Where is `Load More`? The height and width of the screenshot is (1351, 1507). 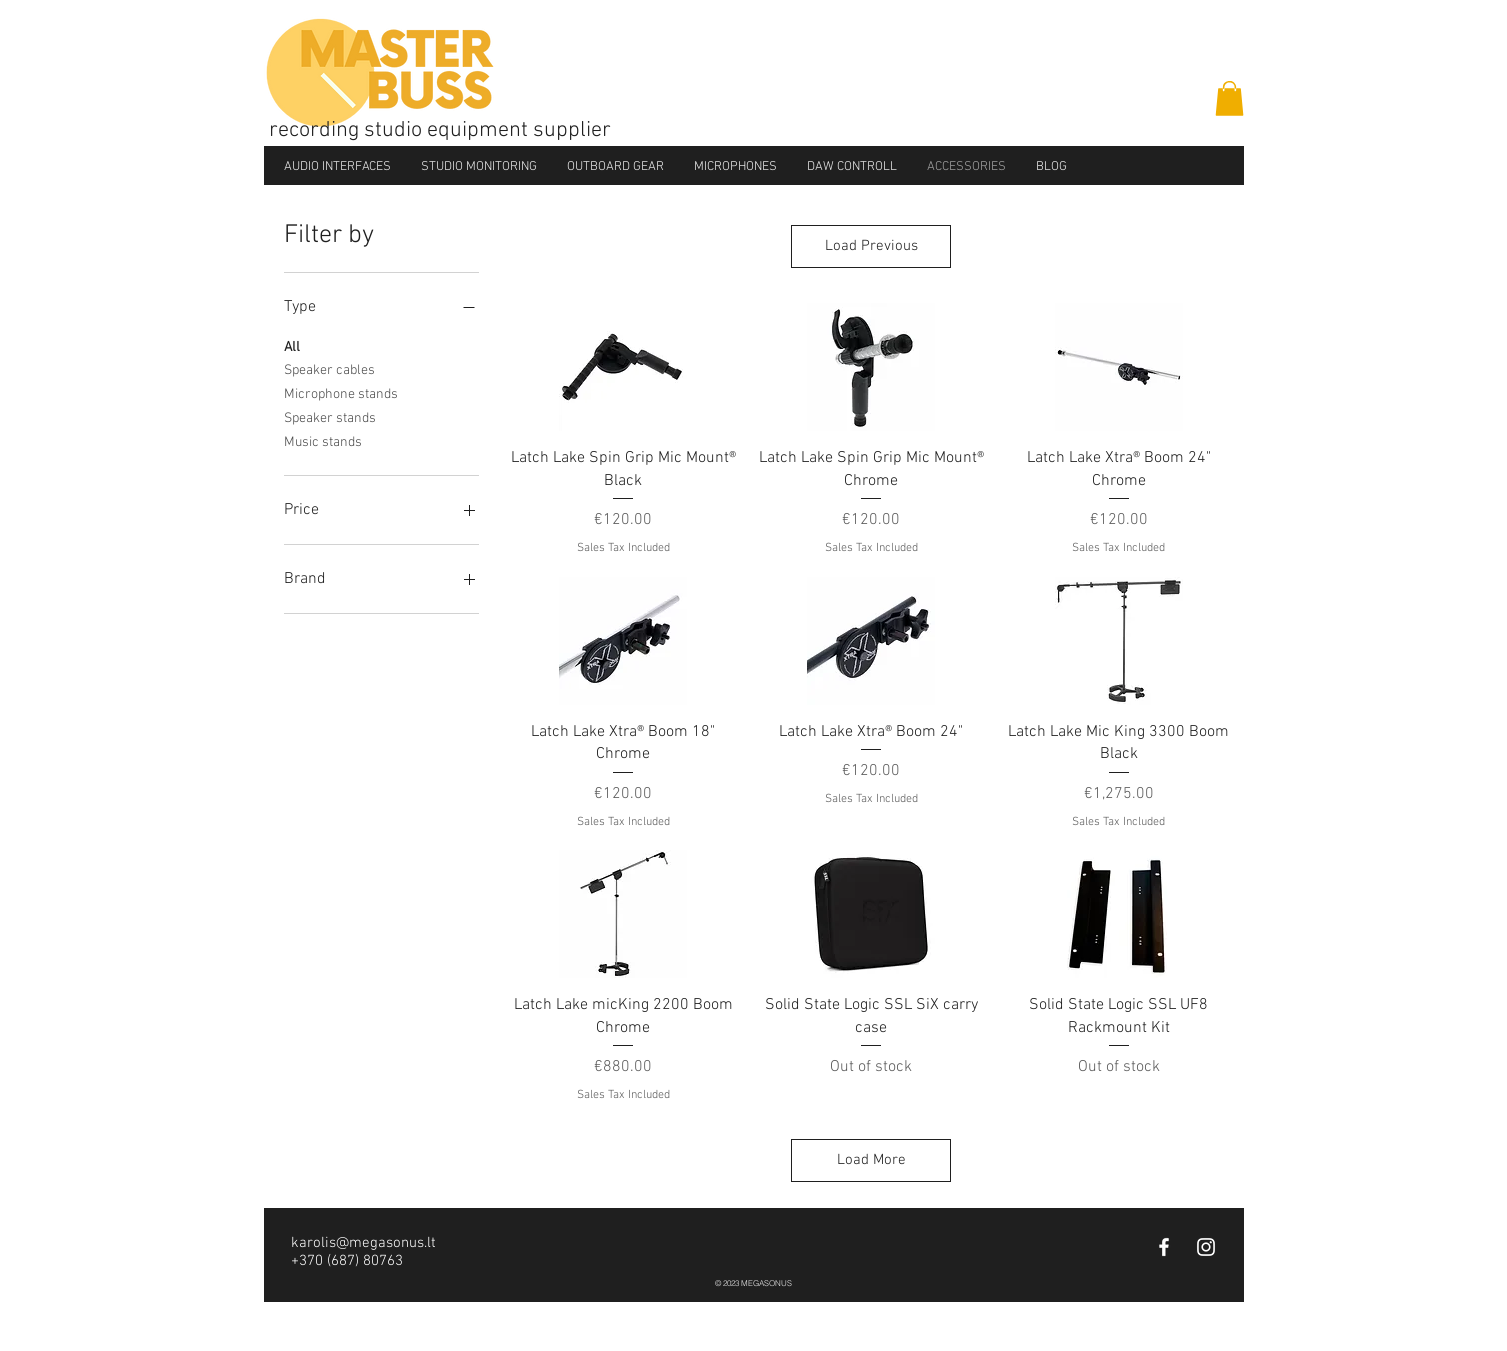 Load More is located at coordinates (871, 1160).